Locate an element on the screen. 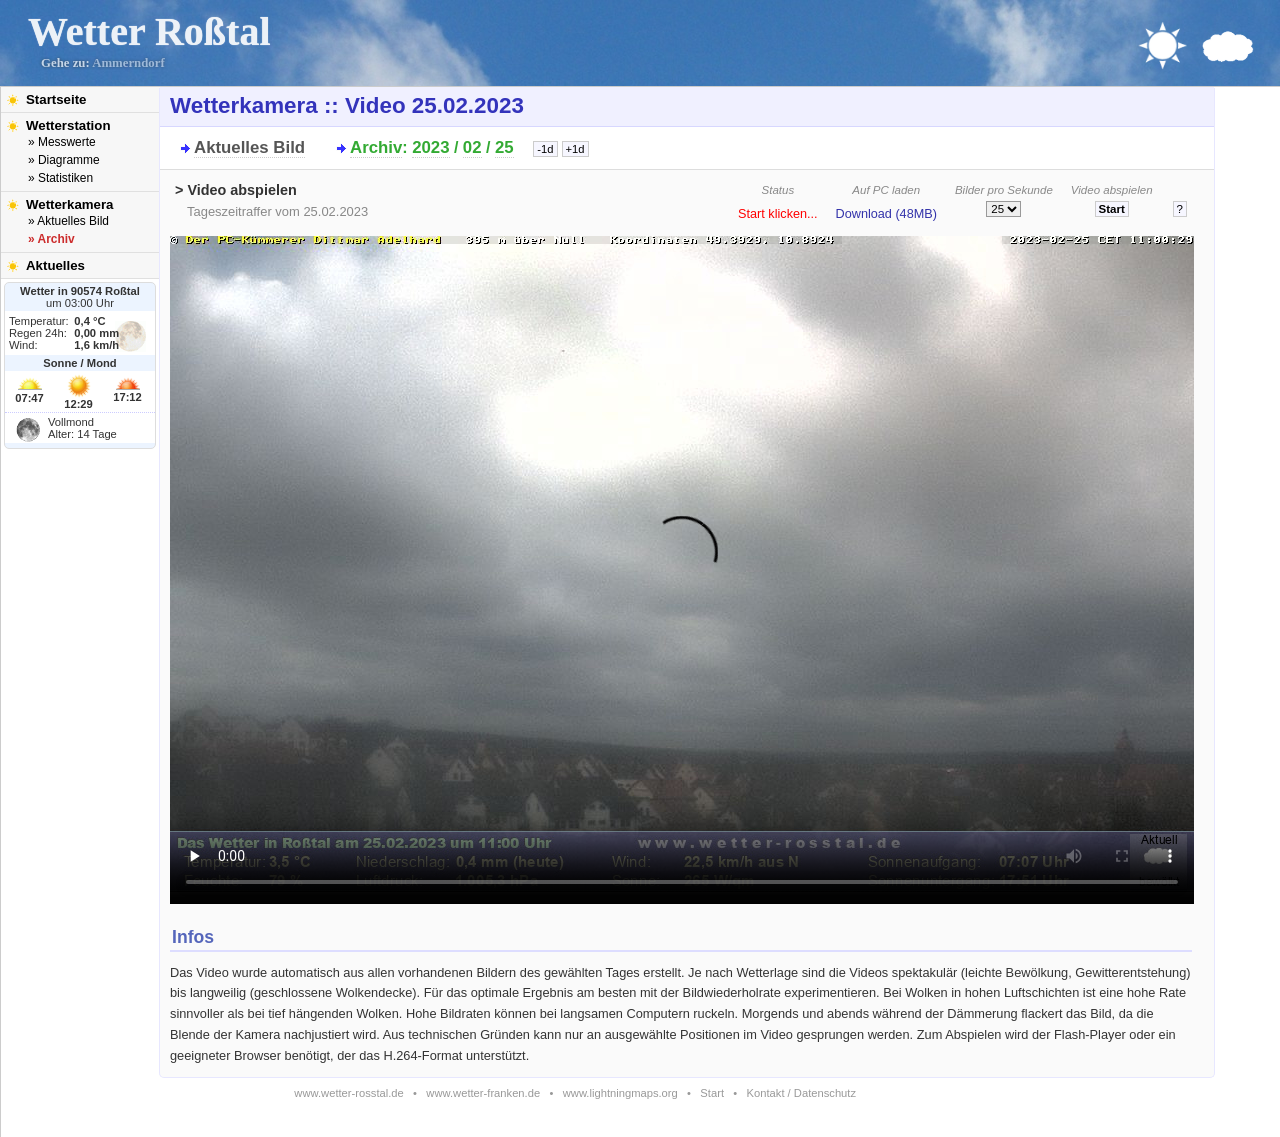 The height and width of the screenshot is (1137, 1280). » Statistiken is located at coordinates (60, 178).